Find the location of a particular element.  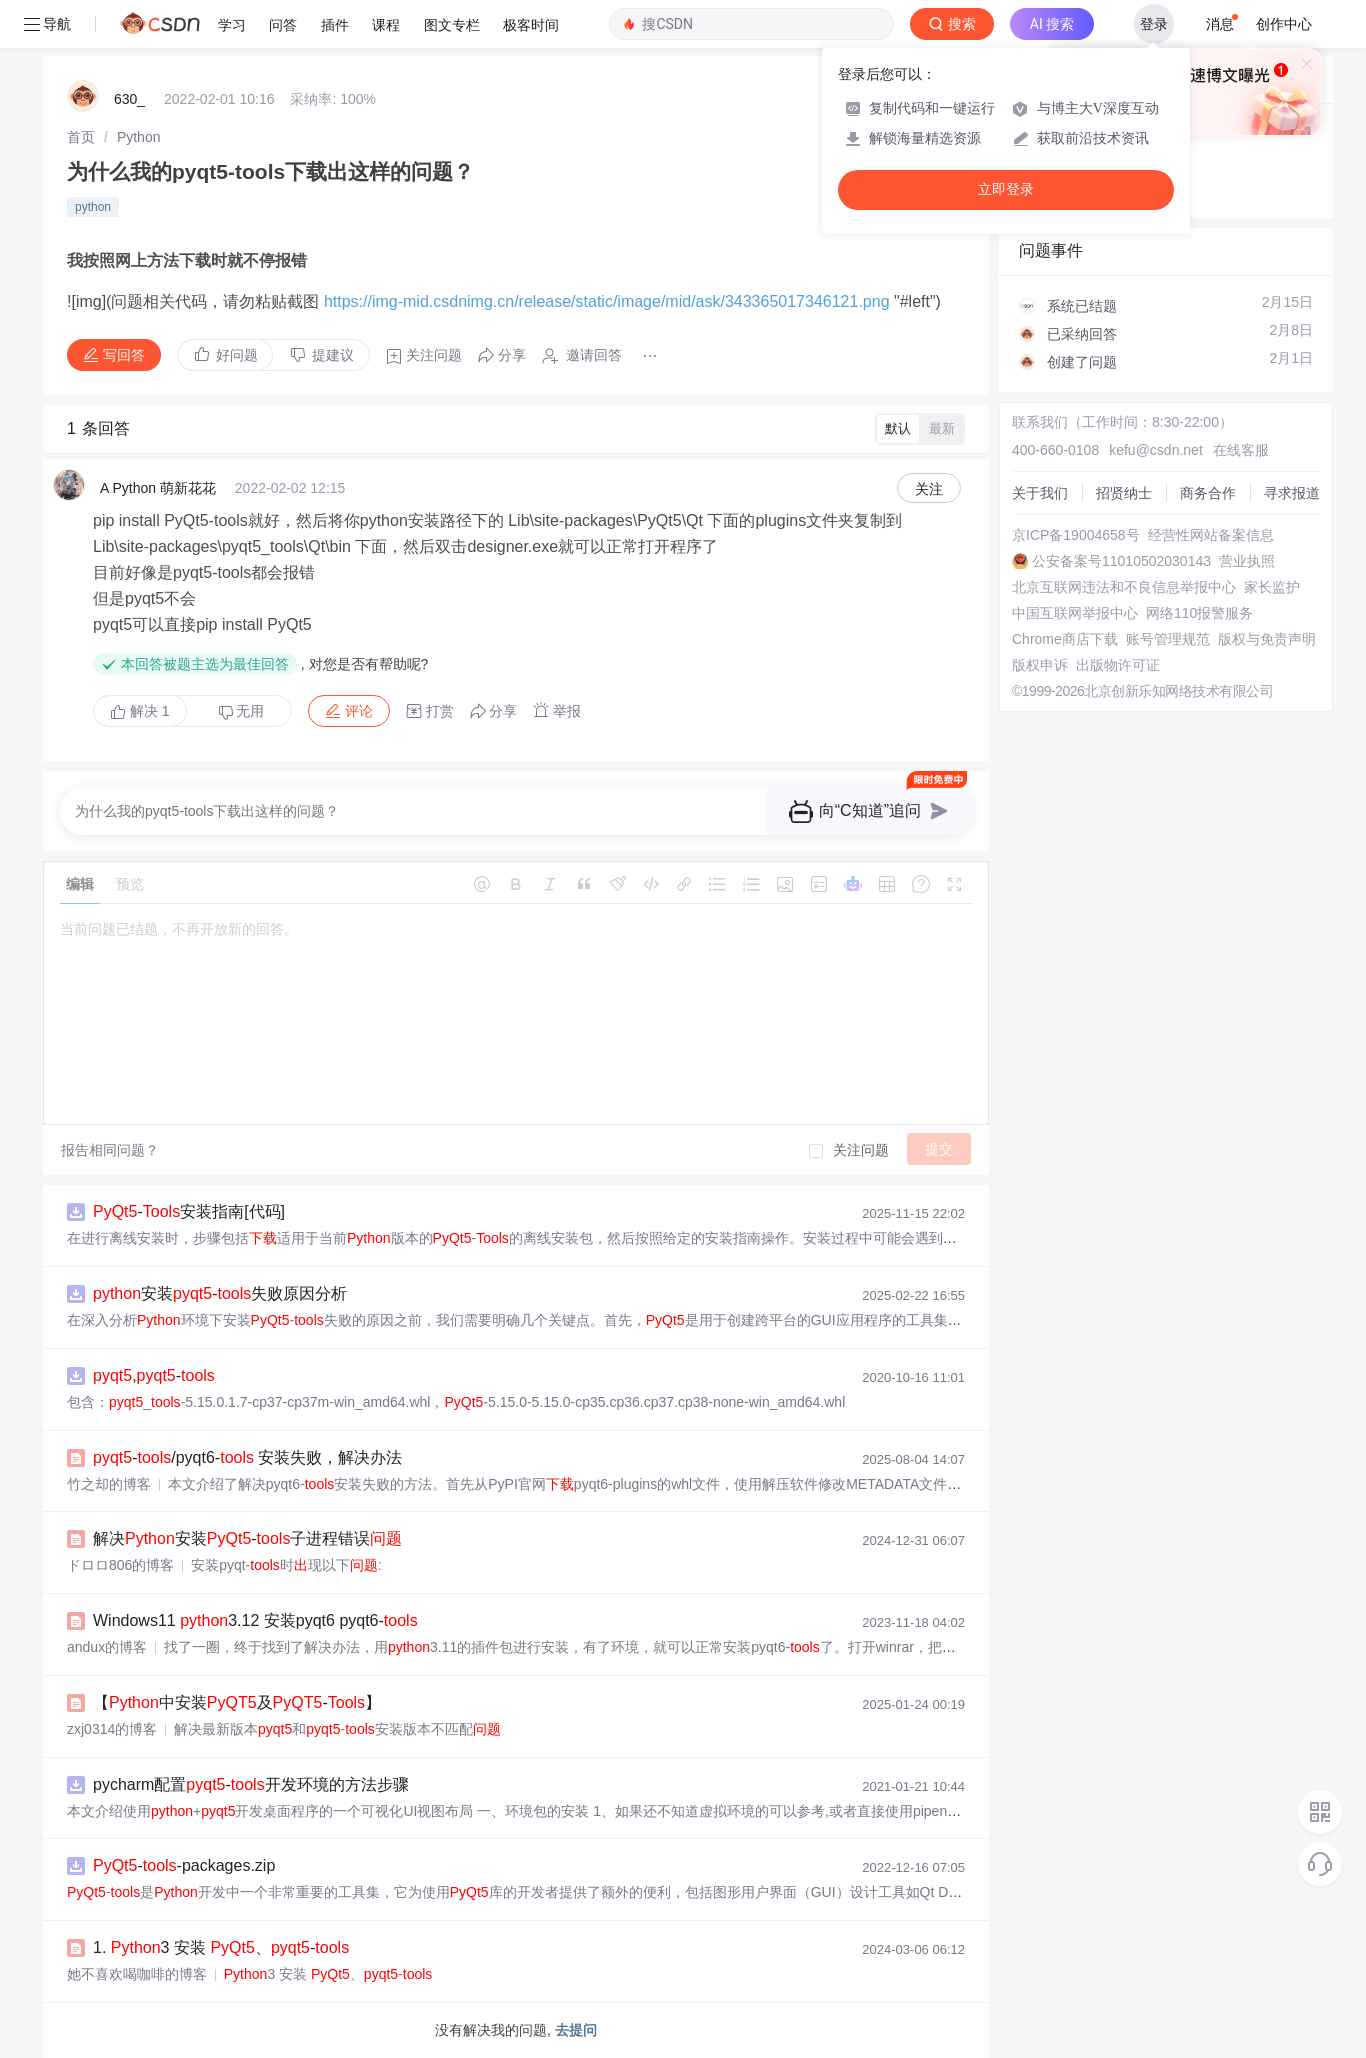

Chrome商店下载 is located at coordinates (1065, 639).